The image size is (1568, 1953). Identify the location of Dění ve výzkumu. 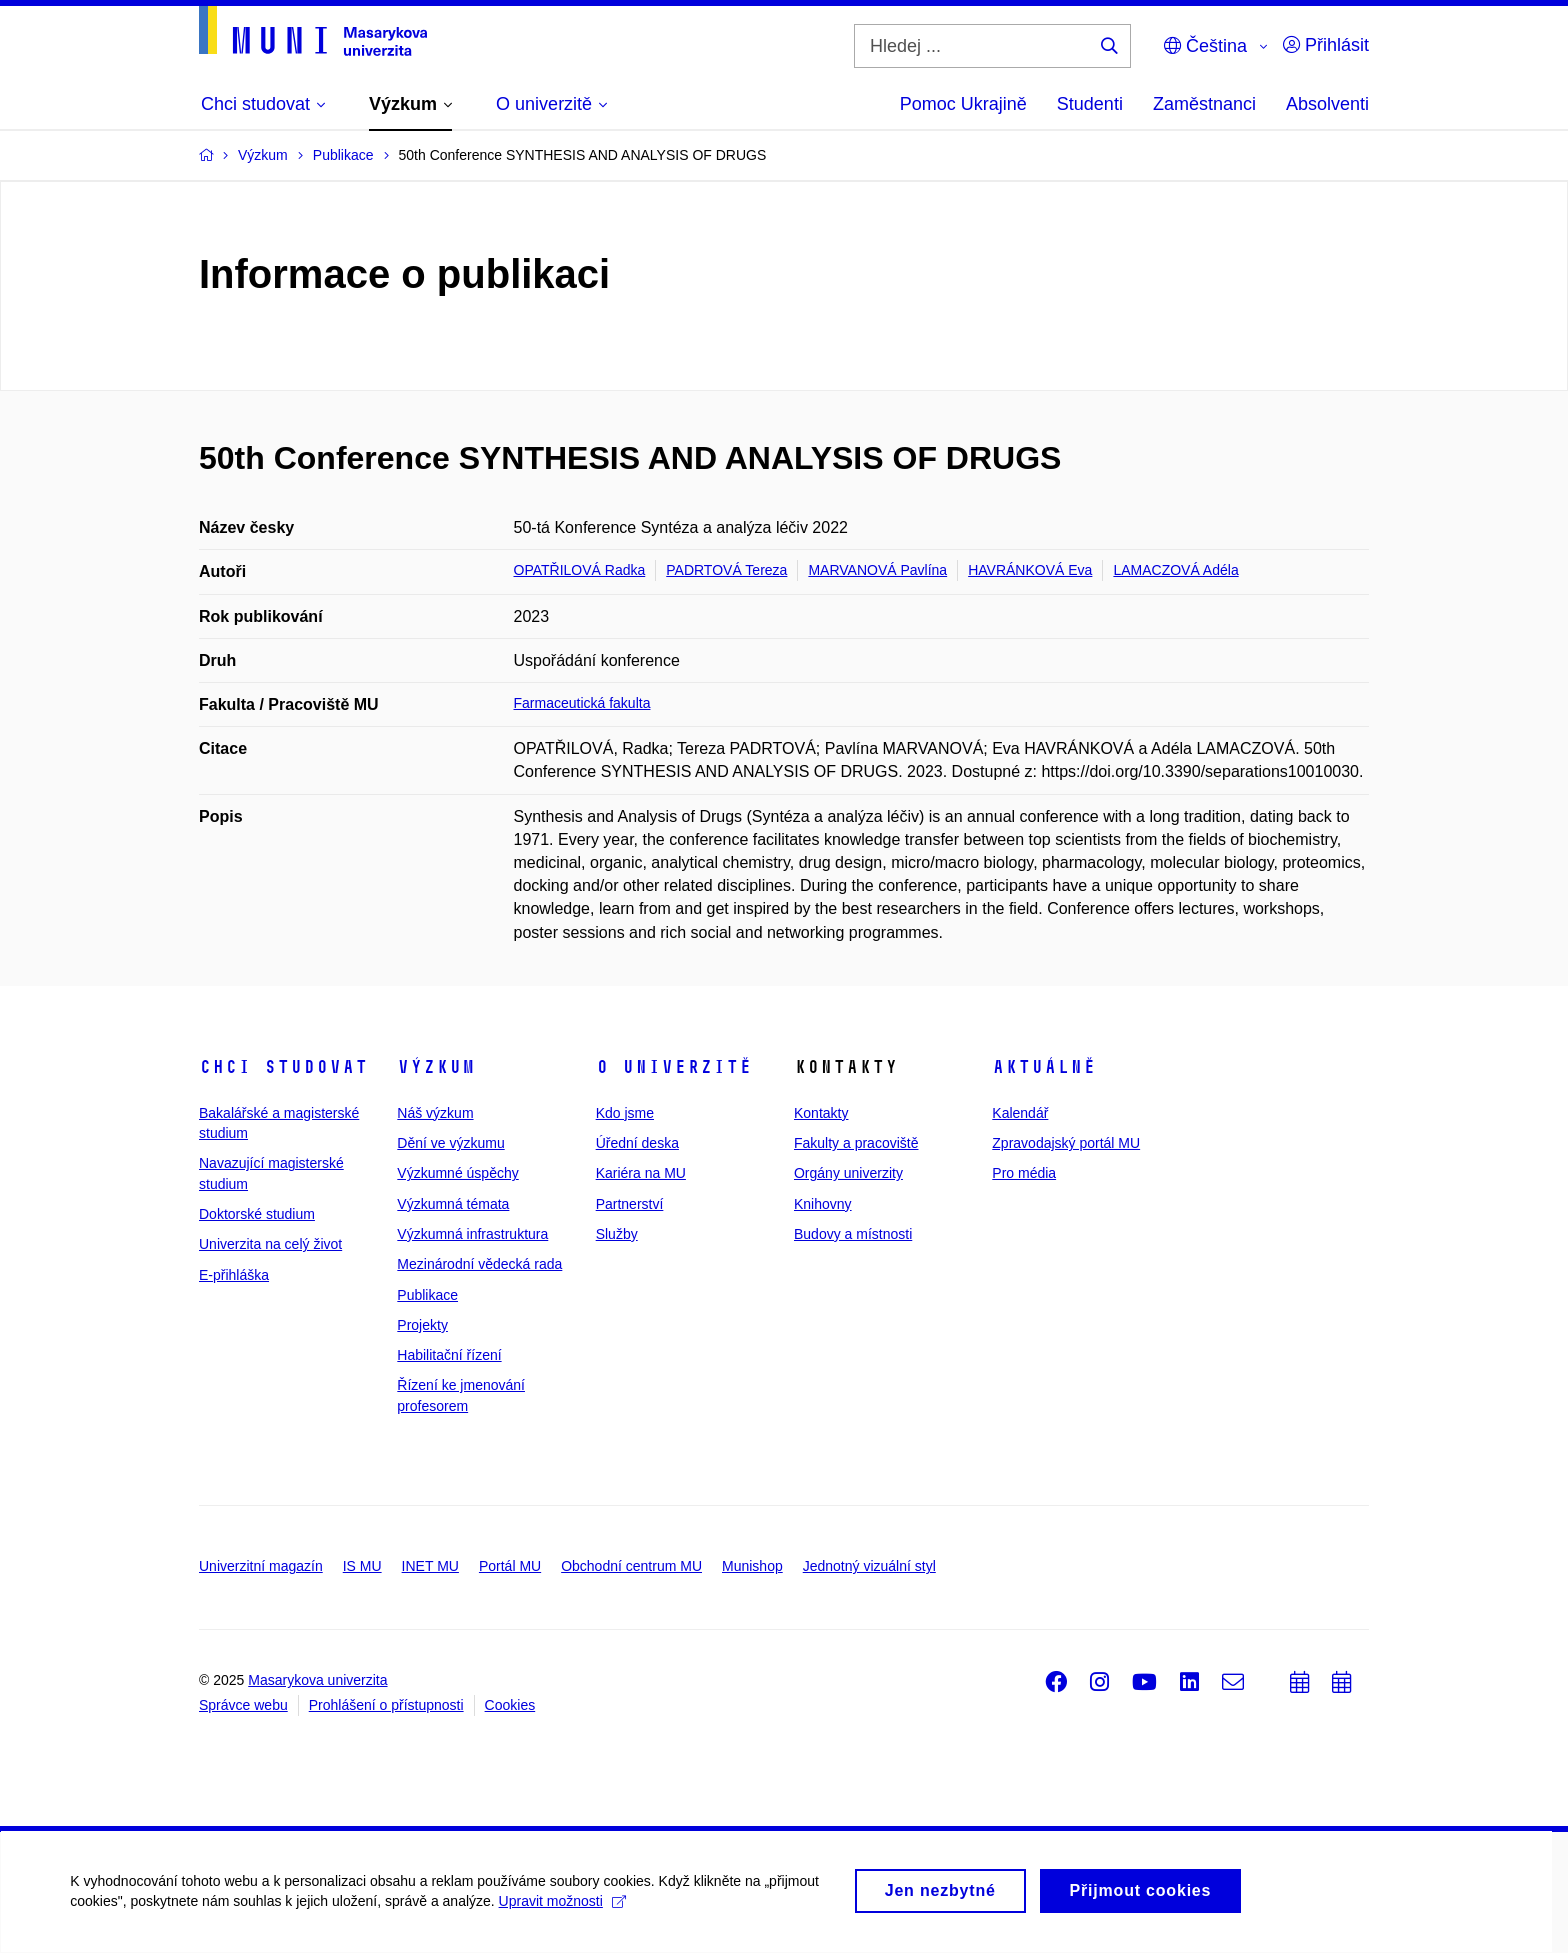
(450, 1143).